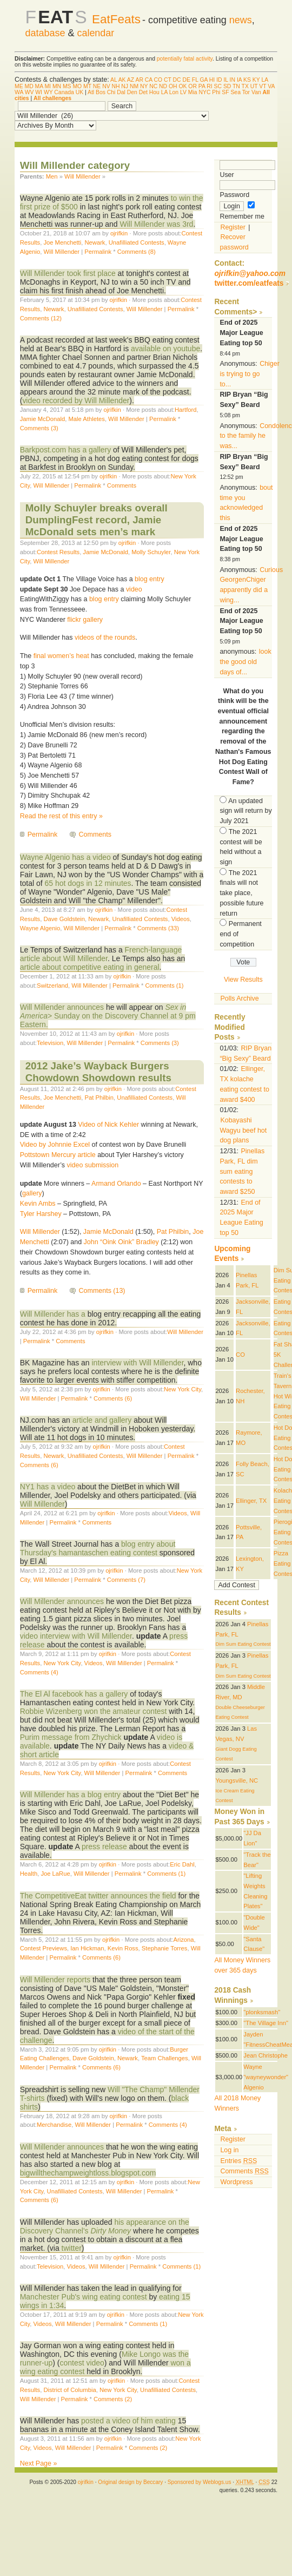 The width and height of the screenshot is (292, 2576). What do you see at coordinates (113, 2399) in the screenshot?
I see `Comments (2)` at bounding box center [113, 2399].